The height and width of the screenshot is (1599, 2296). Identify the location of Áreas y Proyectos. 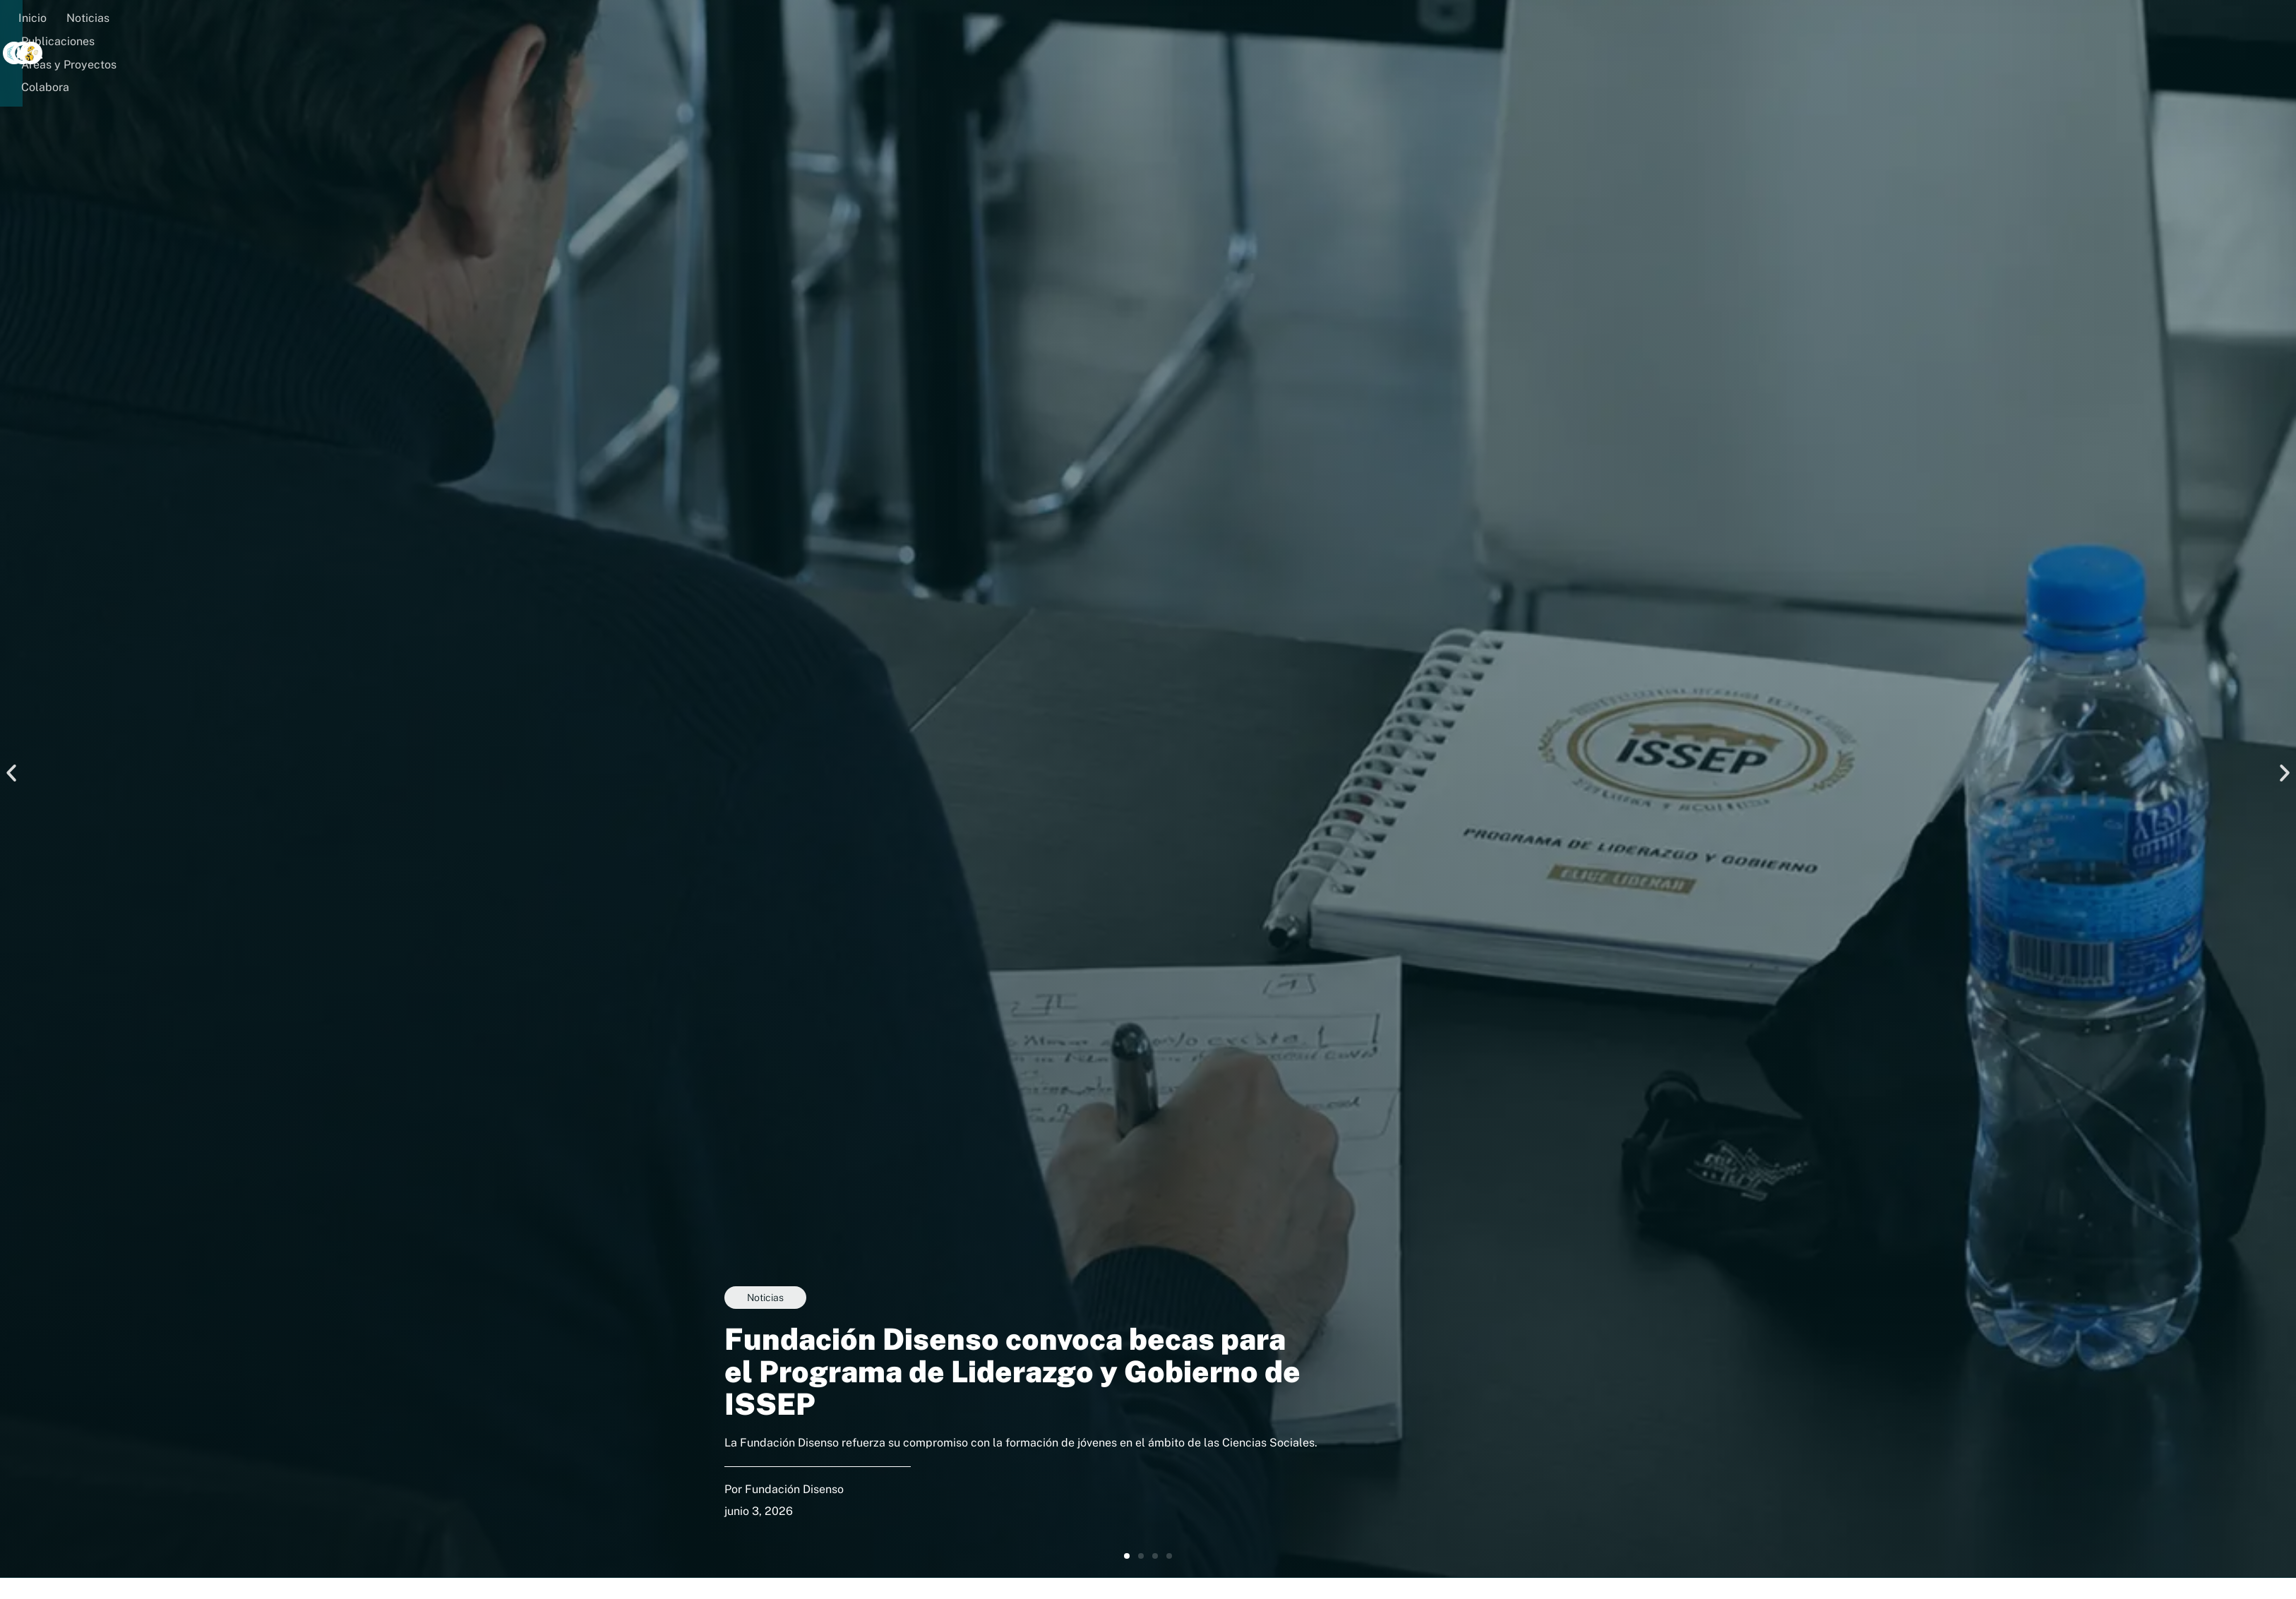
(528, 19).